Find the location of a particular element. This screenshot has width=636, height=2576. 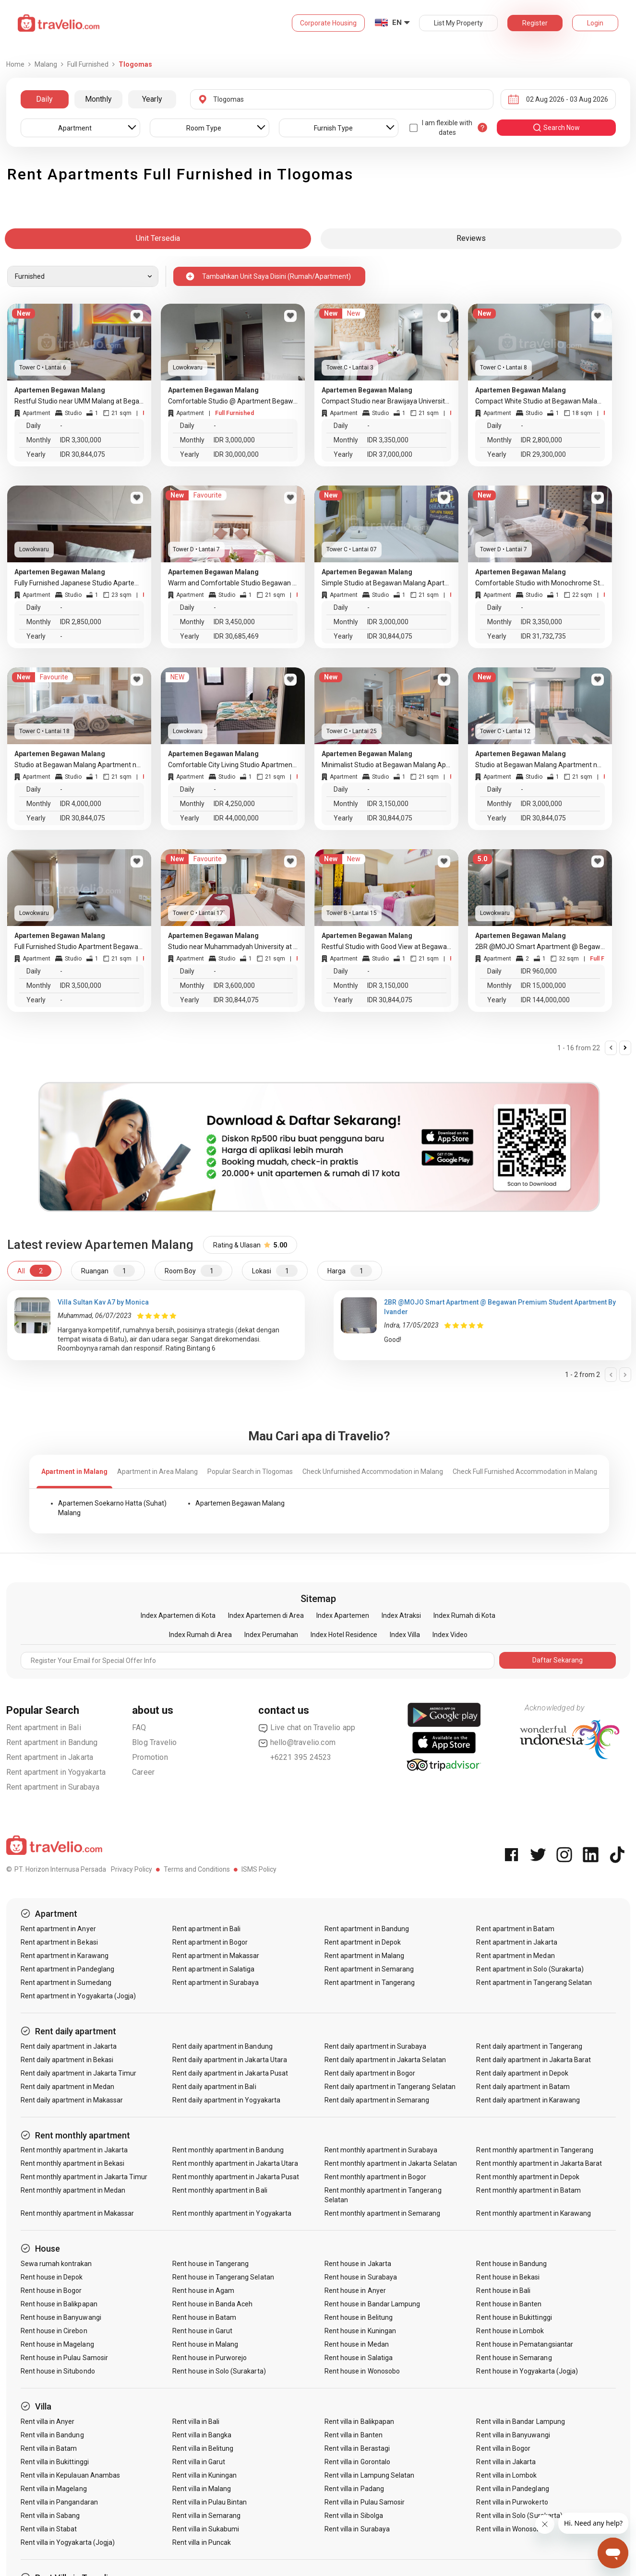

Rent daily apartment in Surabaya is located at coordinates (375, 2046).